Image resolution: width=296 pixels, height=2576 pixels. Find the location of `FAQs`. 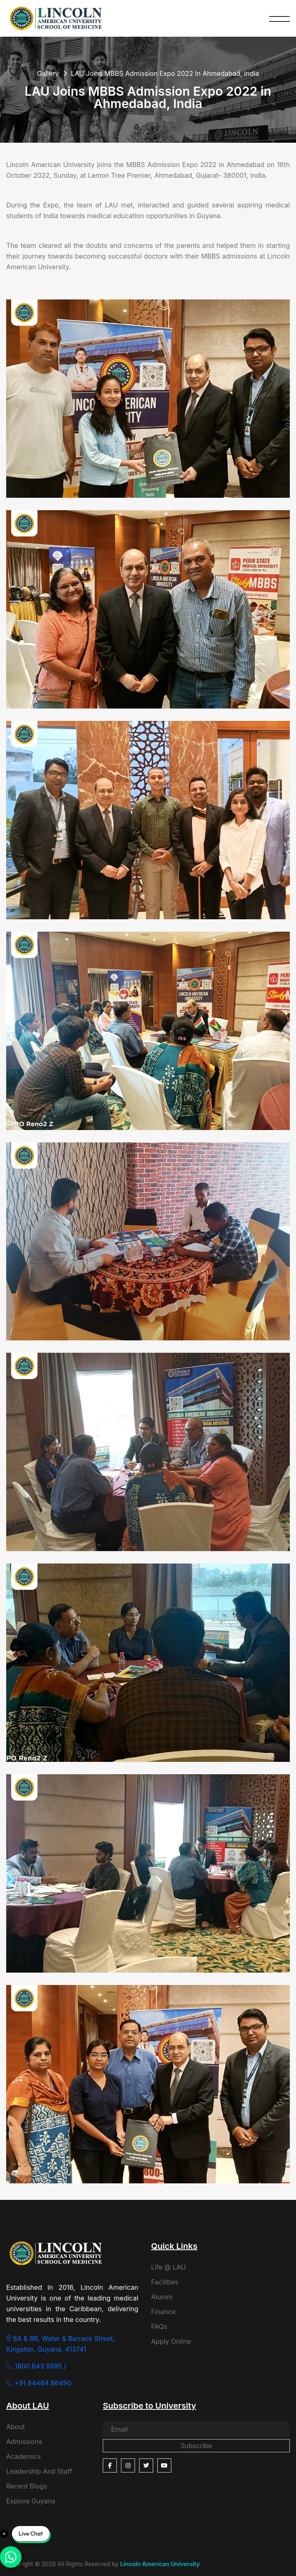

FAQs is located at coordinates (159, 2326).